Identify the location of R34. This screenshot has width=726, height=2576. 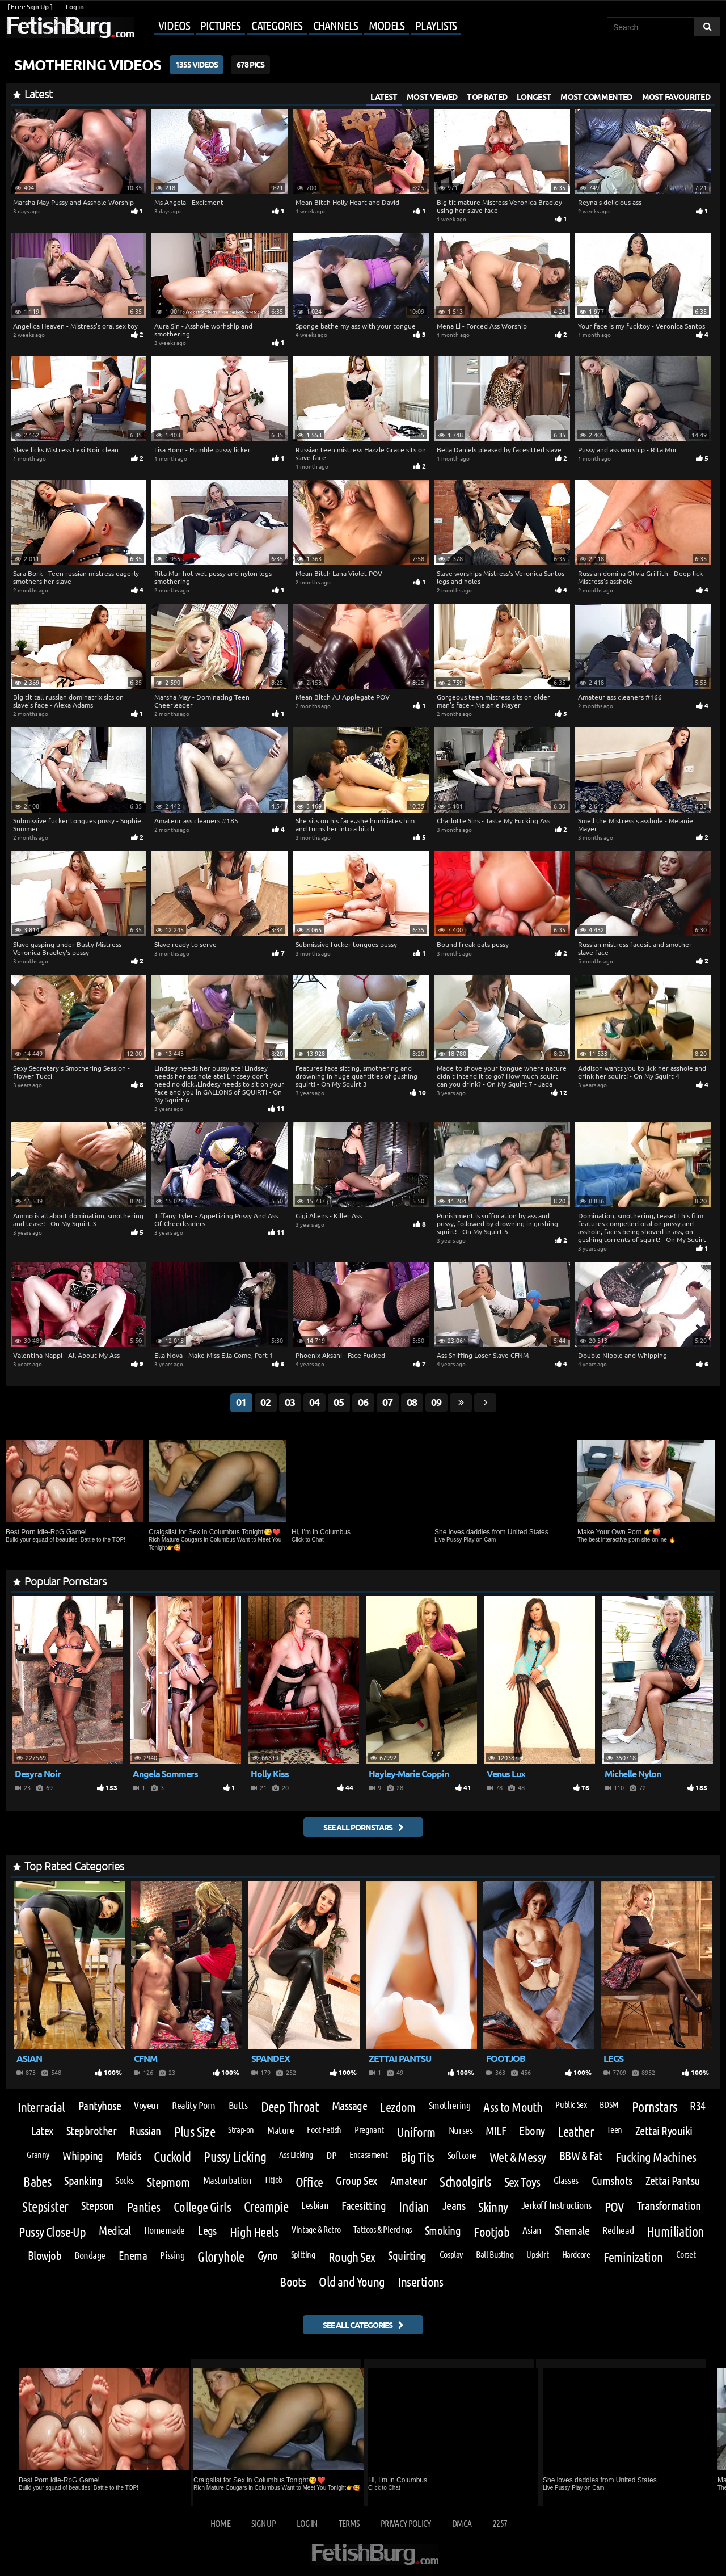
(697, 2106).